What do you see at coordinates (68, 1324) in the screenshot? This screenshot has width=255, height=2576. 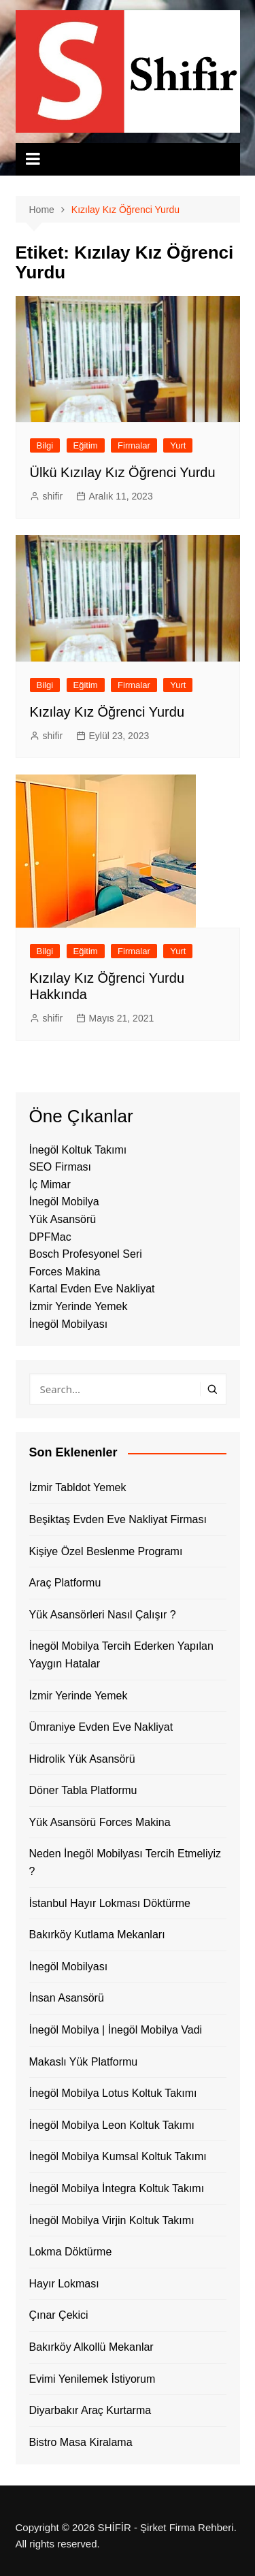 I see `İnegöl Mobilyası` at bounding box center [68, 1324].